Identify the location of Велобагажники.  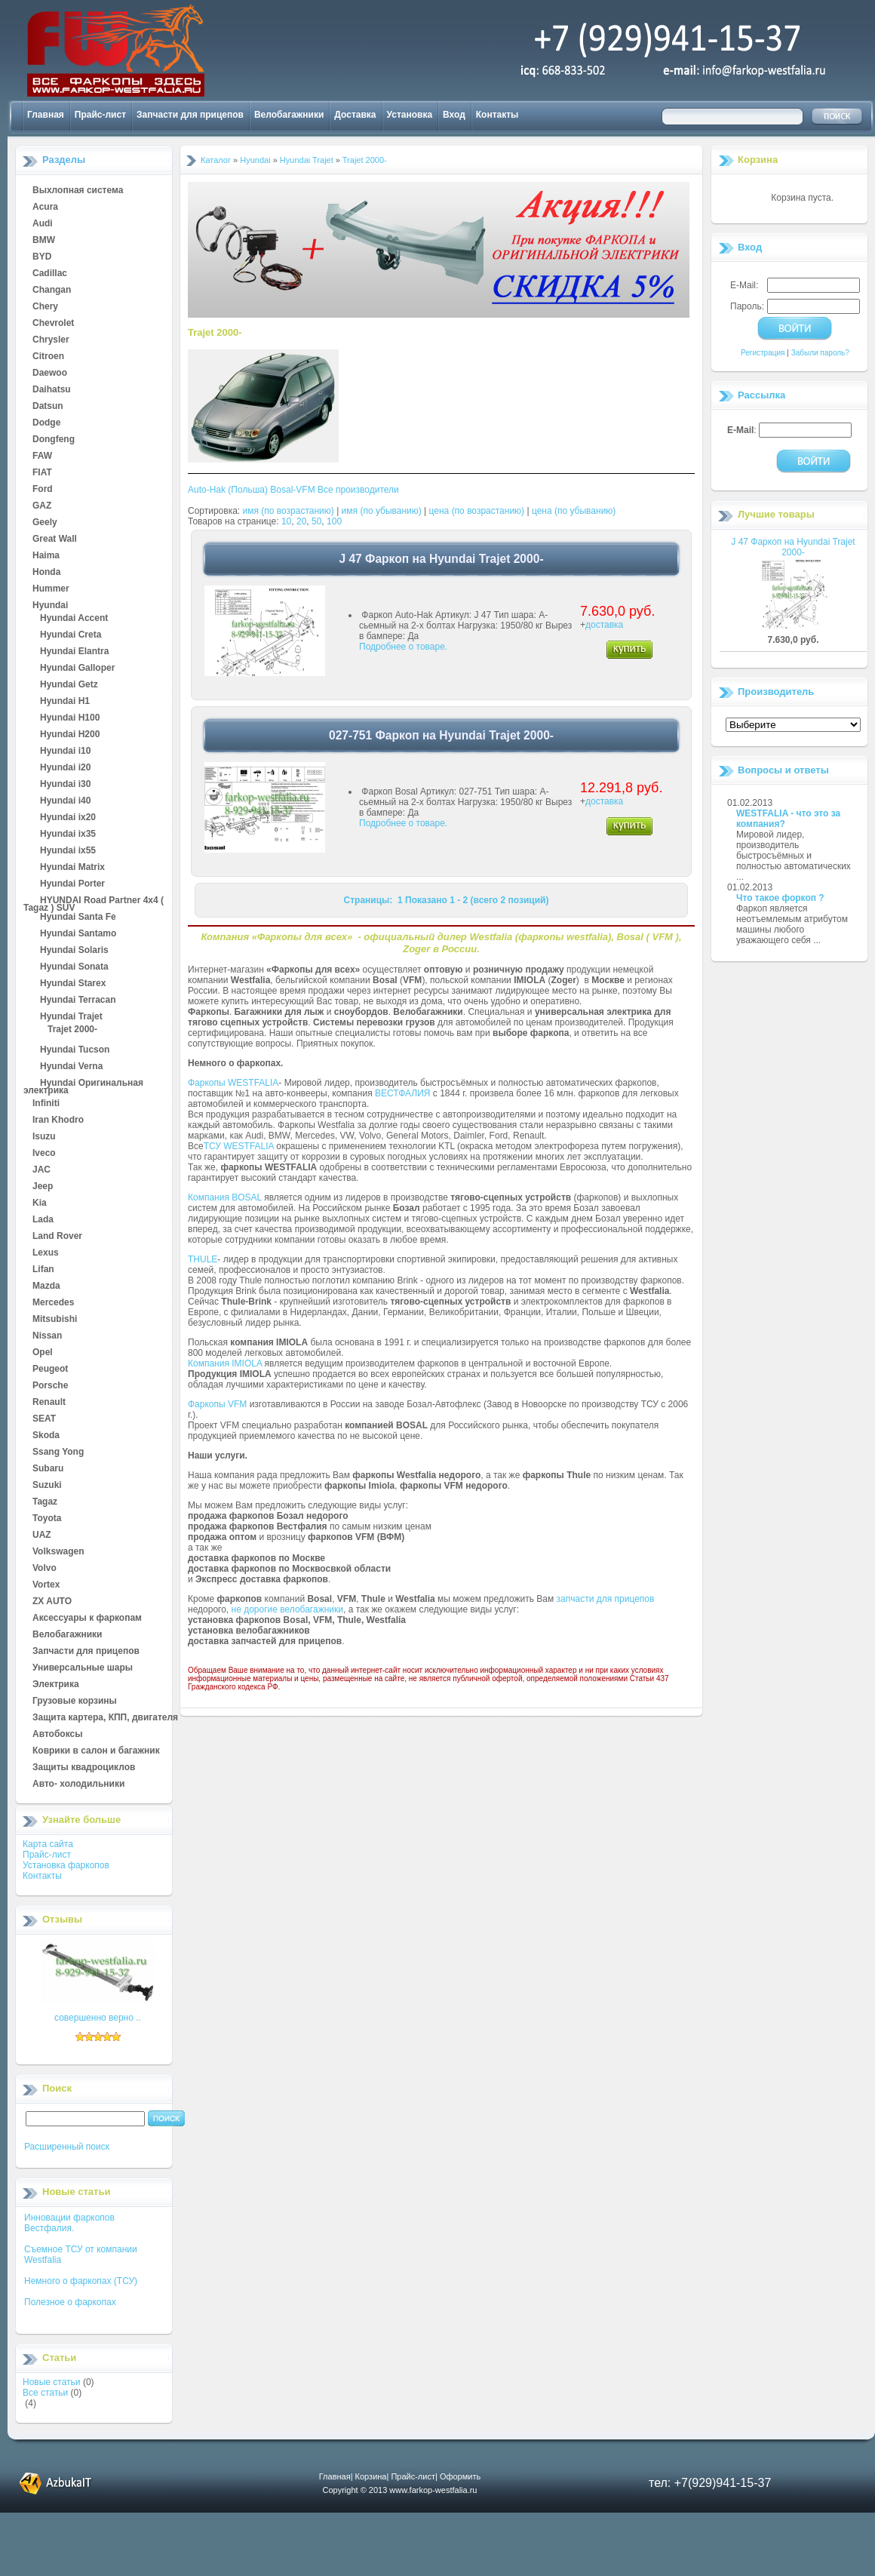
(289, 114).